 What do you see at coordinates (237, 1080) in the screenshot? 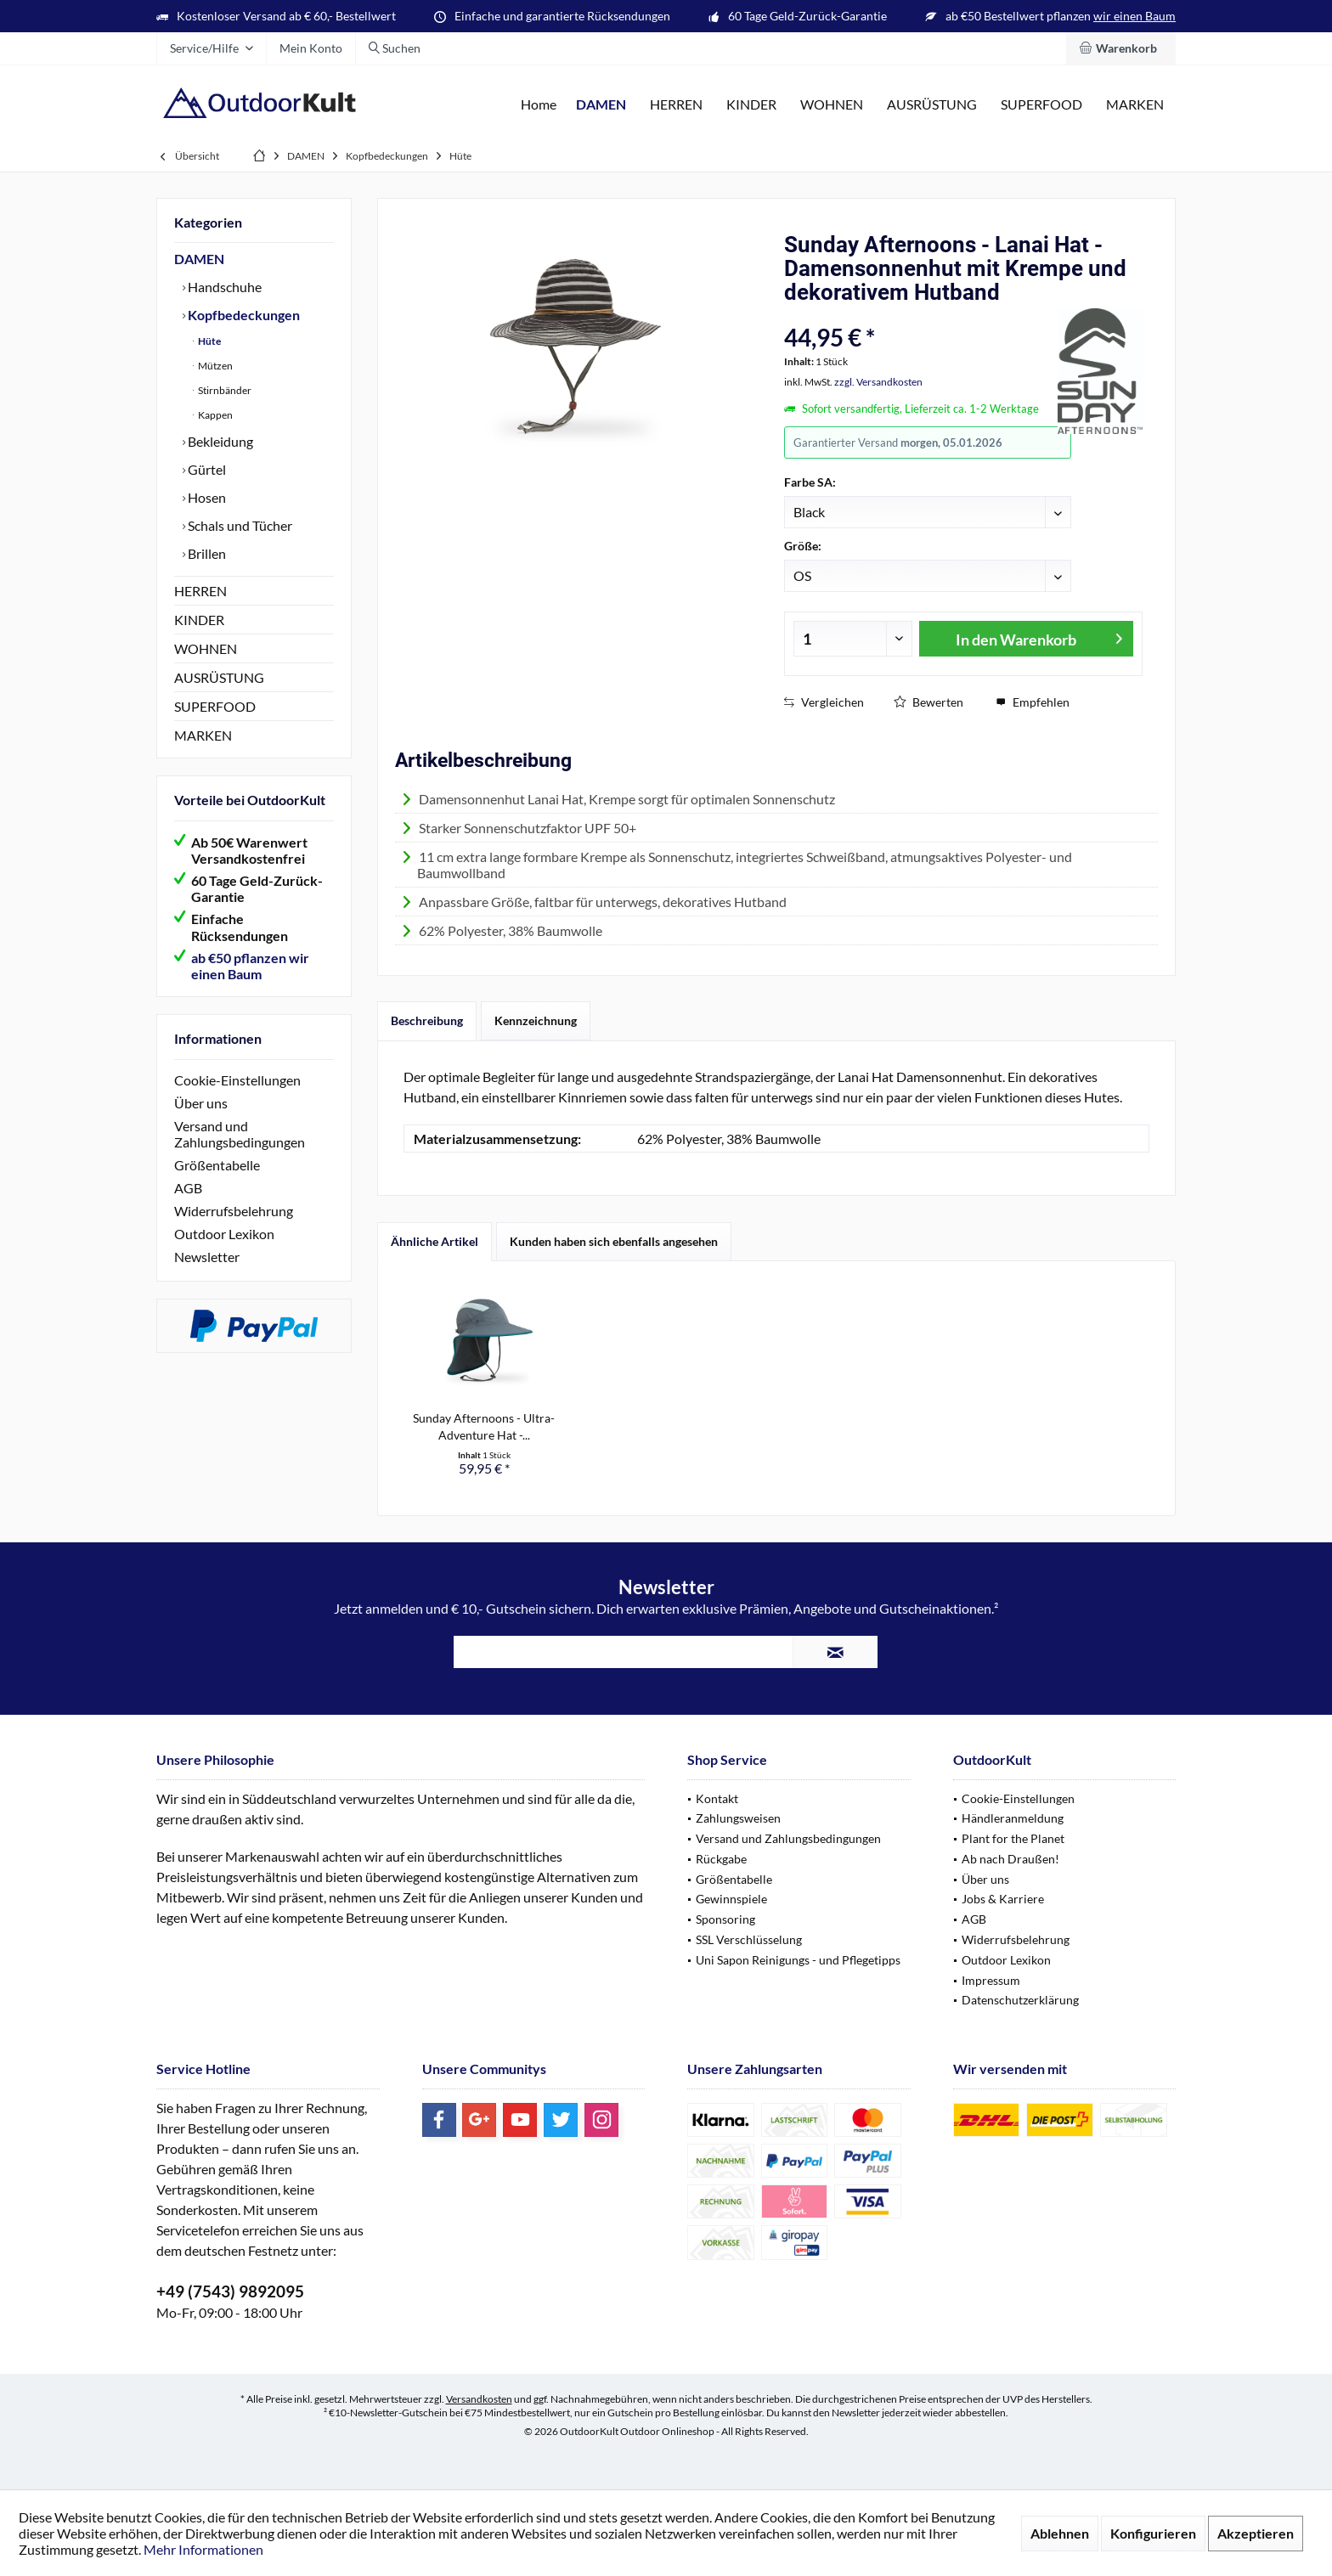
I see `Cookie-Einstellungen` at bounding box center [237, 1080].